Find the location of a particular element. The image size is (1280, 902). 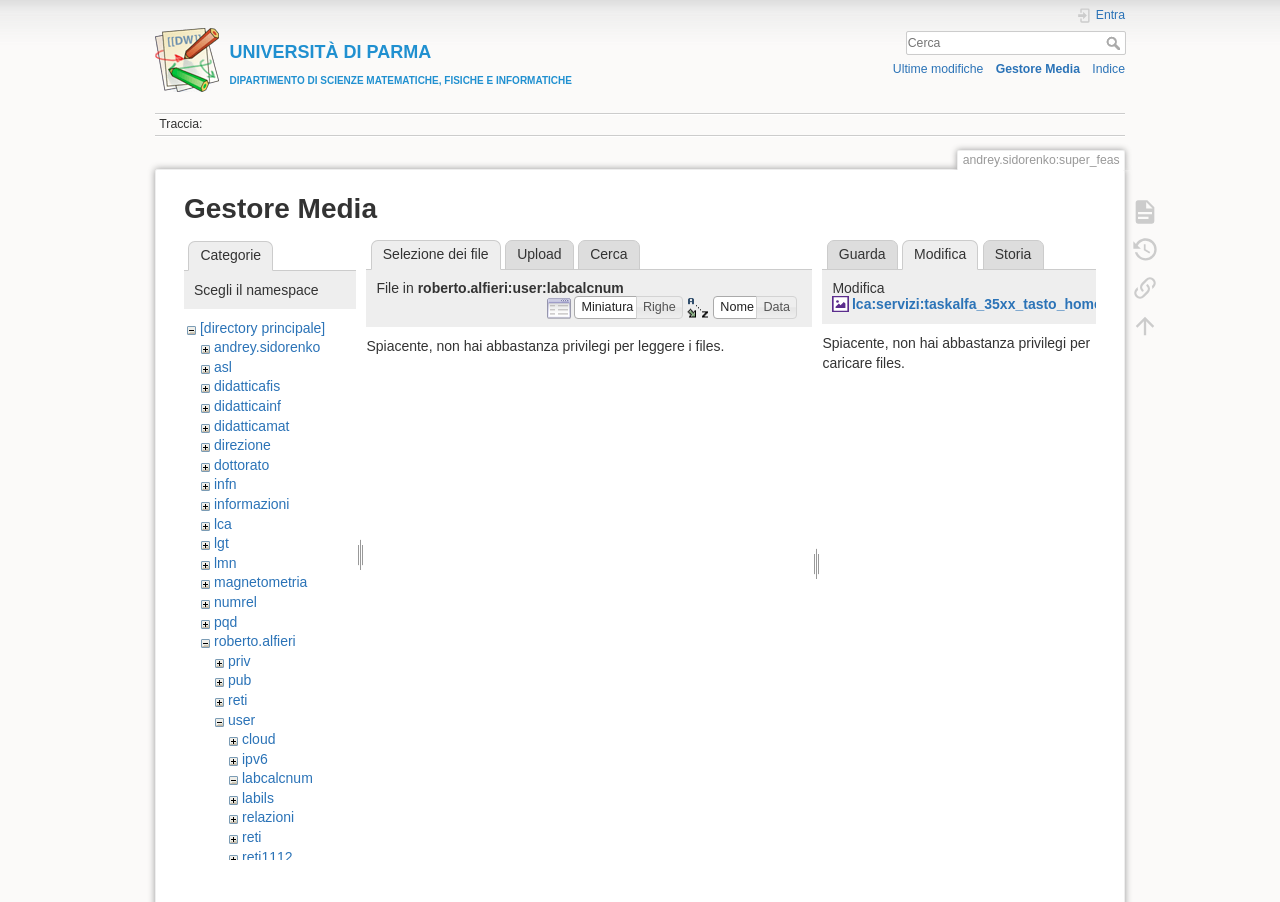

relazioni is located at coordinates (268, 817).